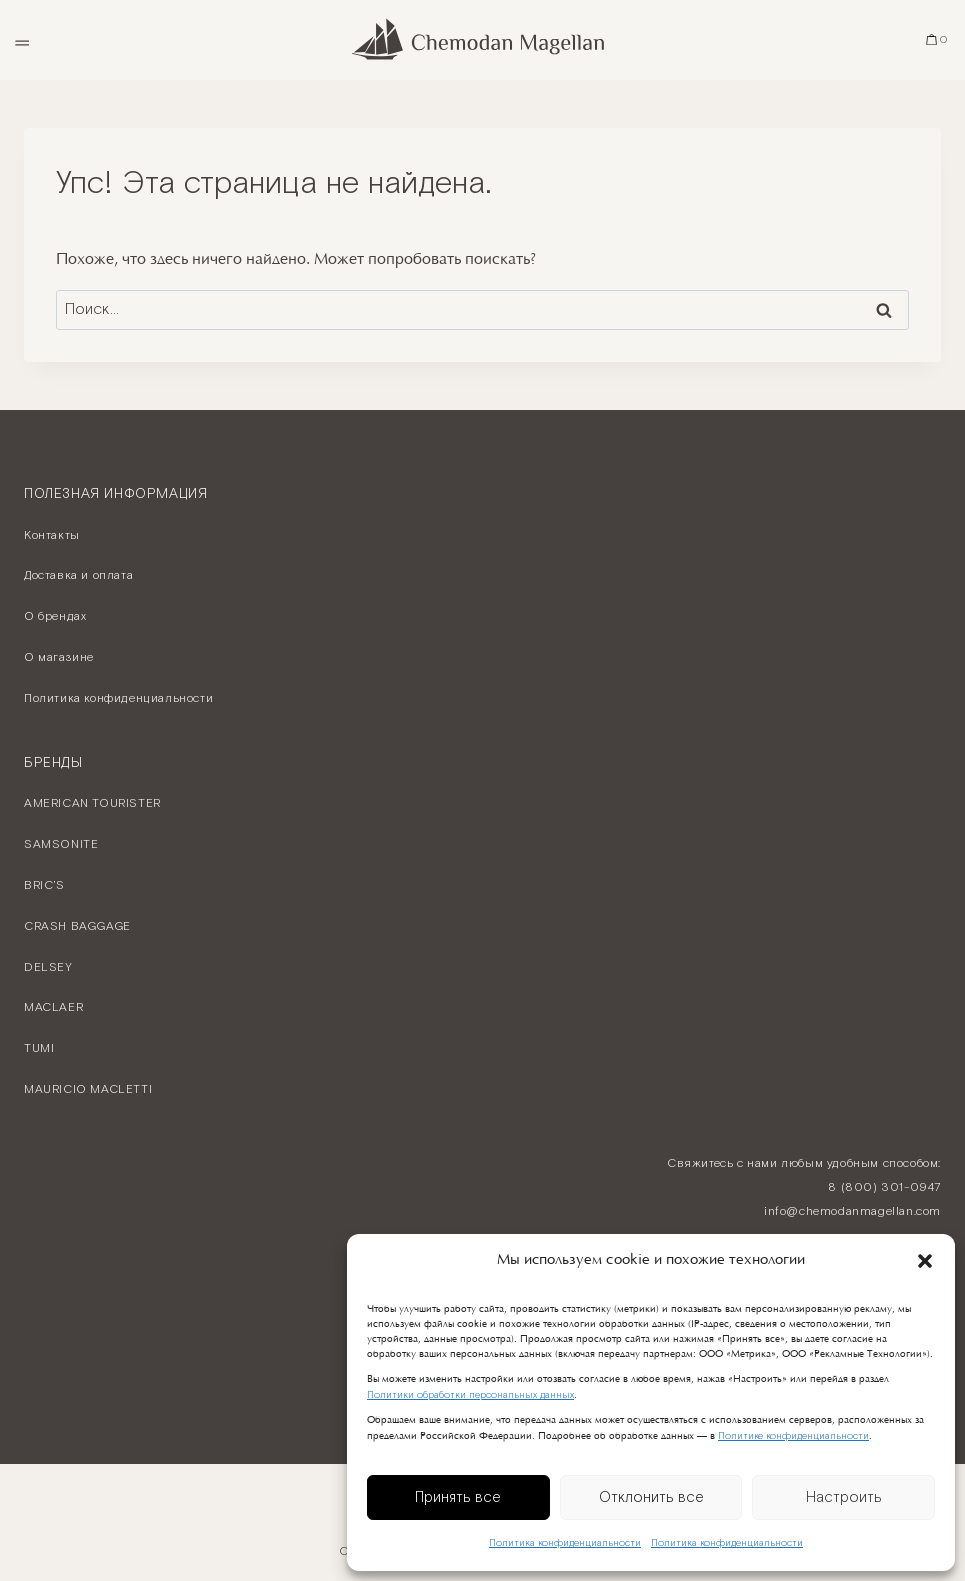  What do you see at coordinates (92, 803) in the screenshot?
I see `AMERICAN TOURISTER` at bounding box center [92, 803].